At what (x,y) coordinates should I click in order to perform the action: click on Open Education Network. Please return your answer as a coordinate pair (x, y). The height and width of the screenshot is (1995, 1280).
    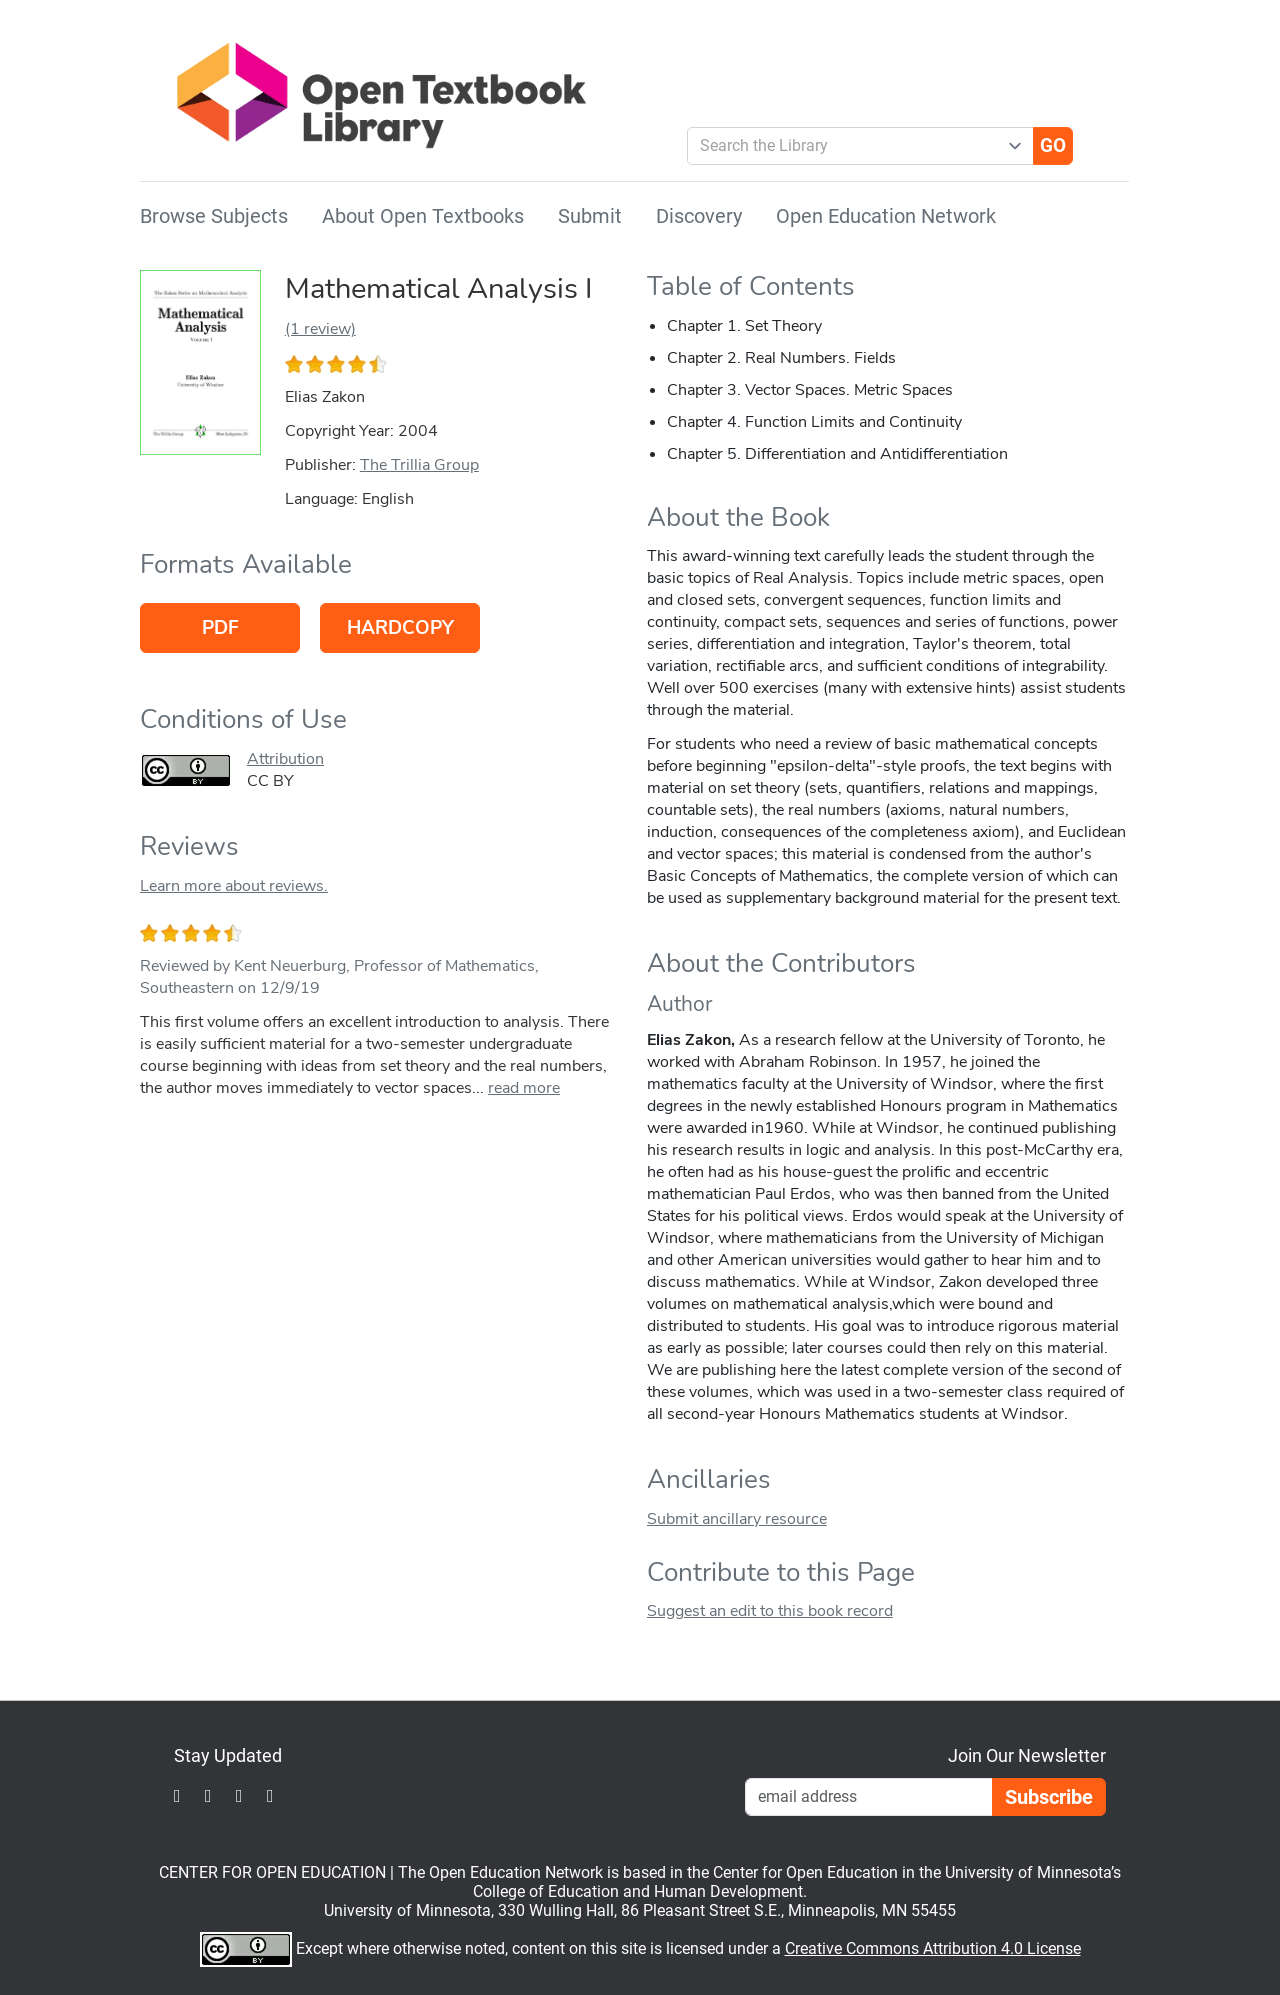
    Looking at the image, I should click on (886, 216).